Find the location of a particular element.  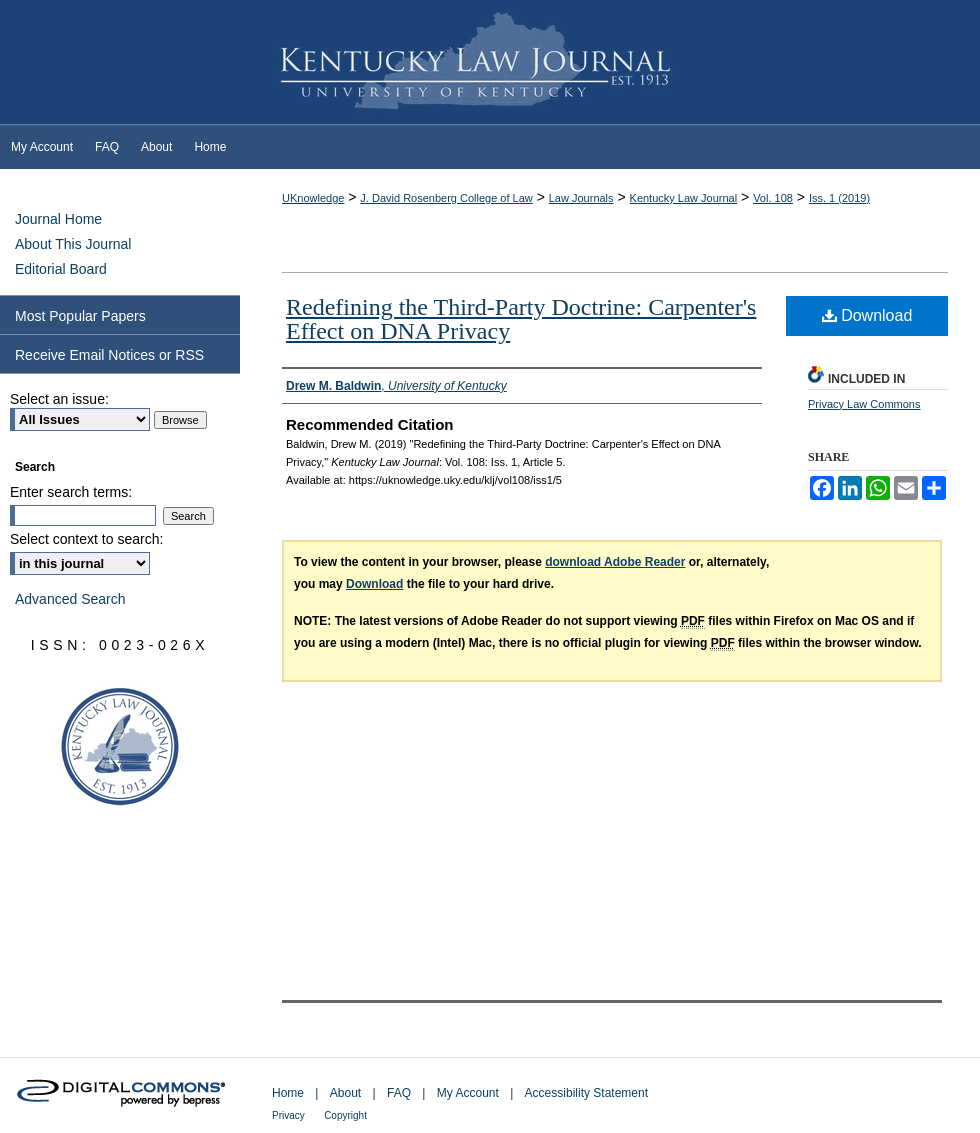

Home is located at coordinates (288, 1093).